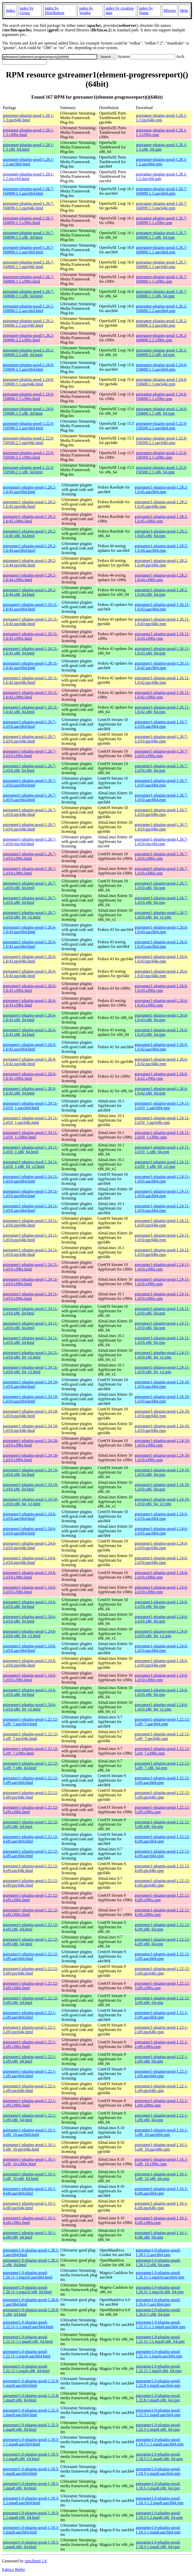 The height and width of the screenshot is (2576, 194). What do you see at coordinates (161, 988) in the screenshot?
I see `gstreamer1-plugins-good-1.26.6-1.fc43.s390x.rpm` at bounding box center [161, 988].